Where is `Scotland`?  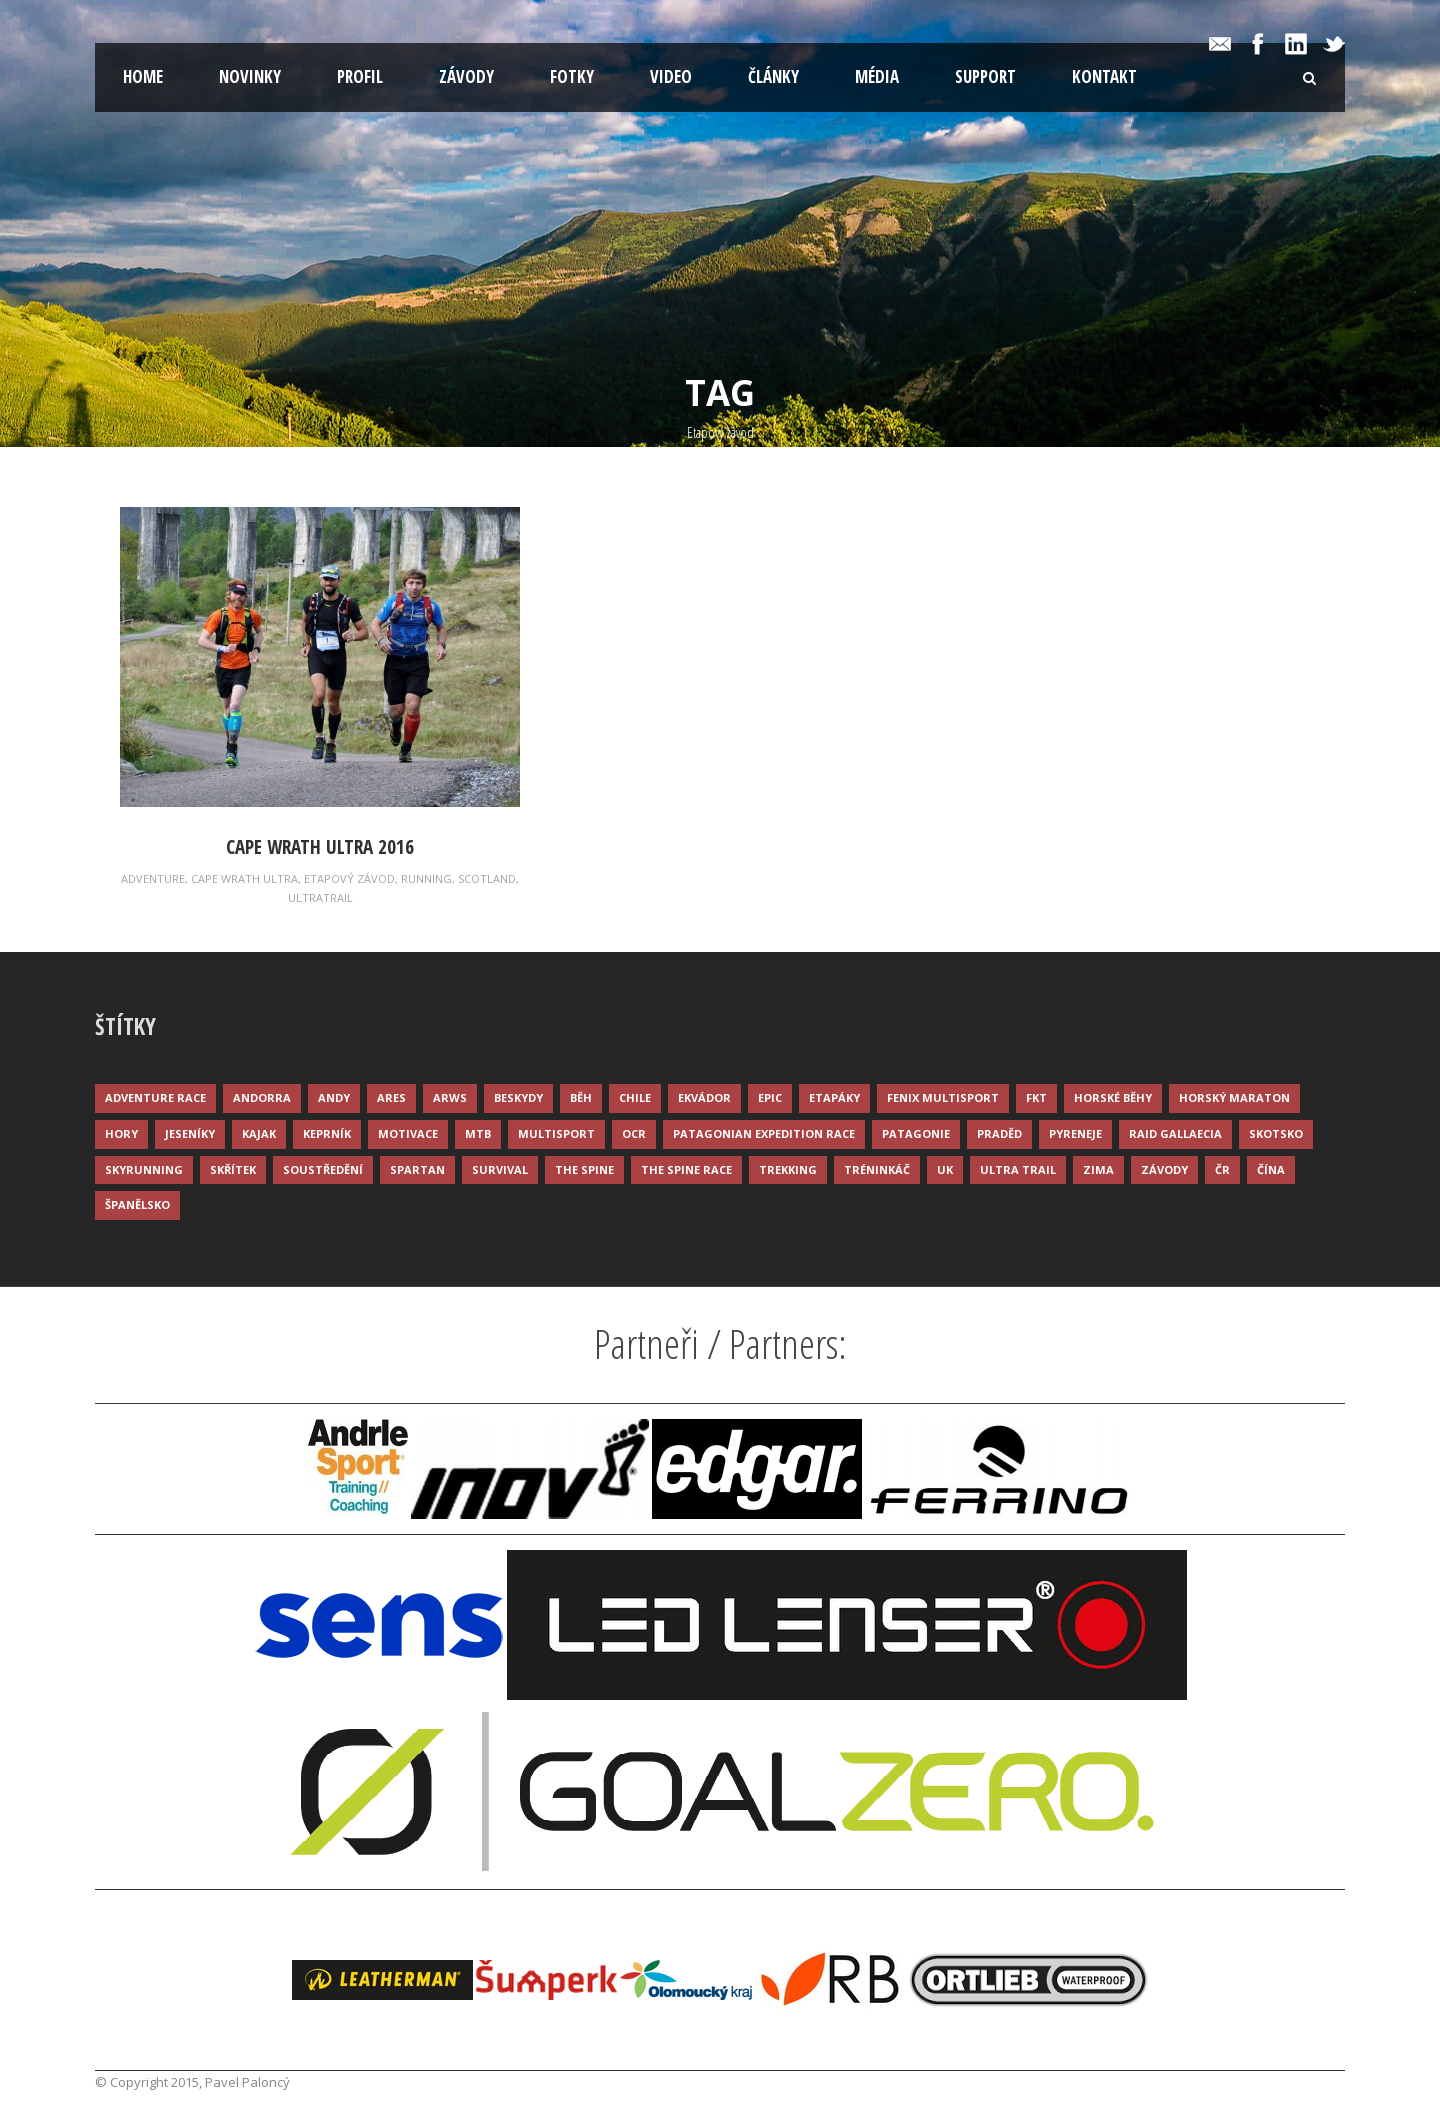 Scotland is located at coordinates (487, 878).